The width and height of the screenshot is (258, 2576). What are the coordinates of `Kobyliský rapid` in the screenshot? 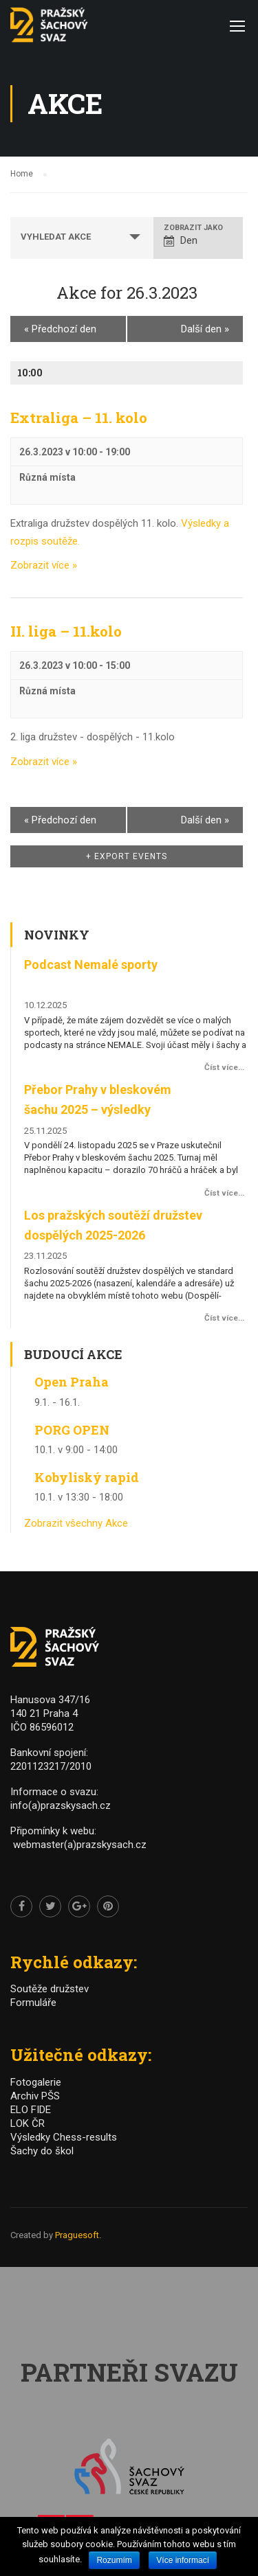 It's located at (86, 1477).